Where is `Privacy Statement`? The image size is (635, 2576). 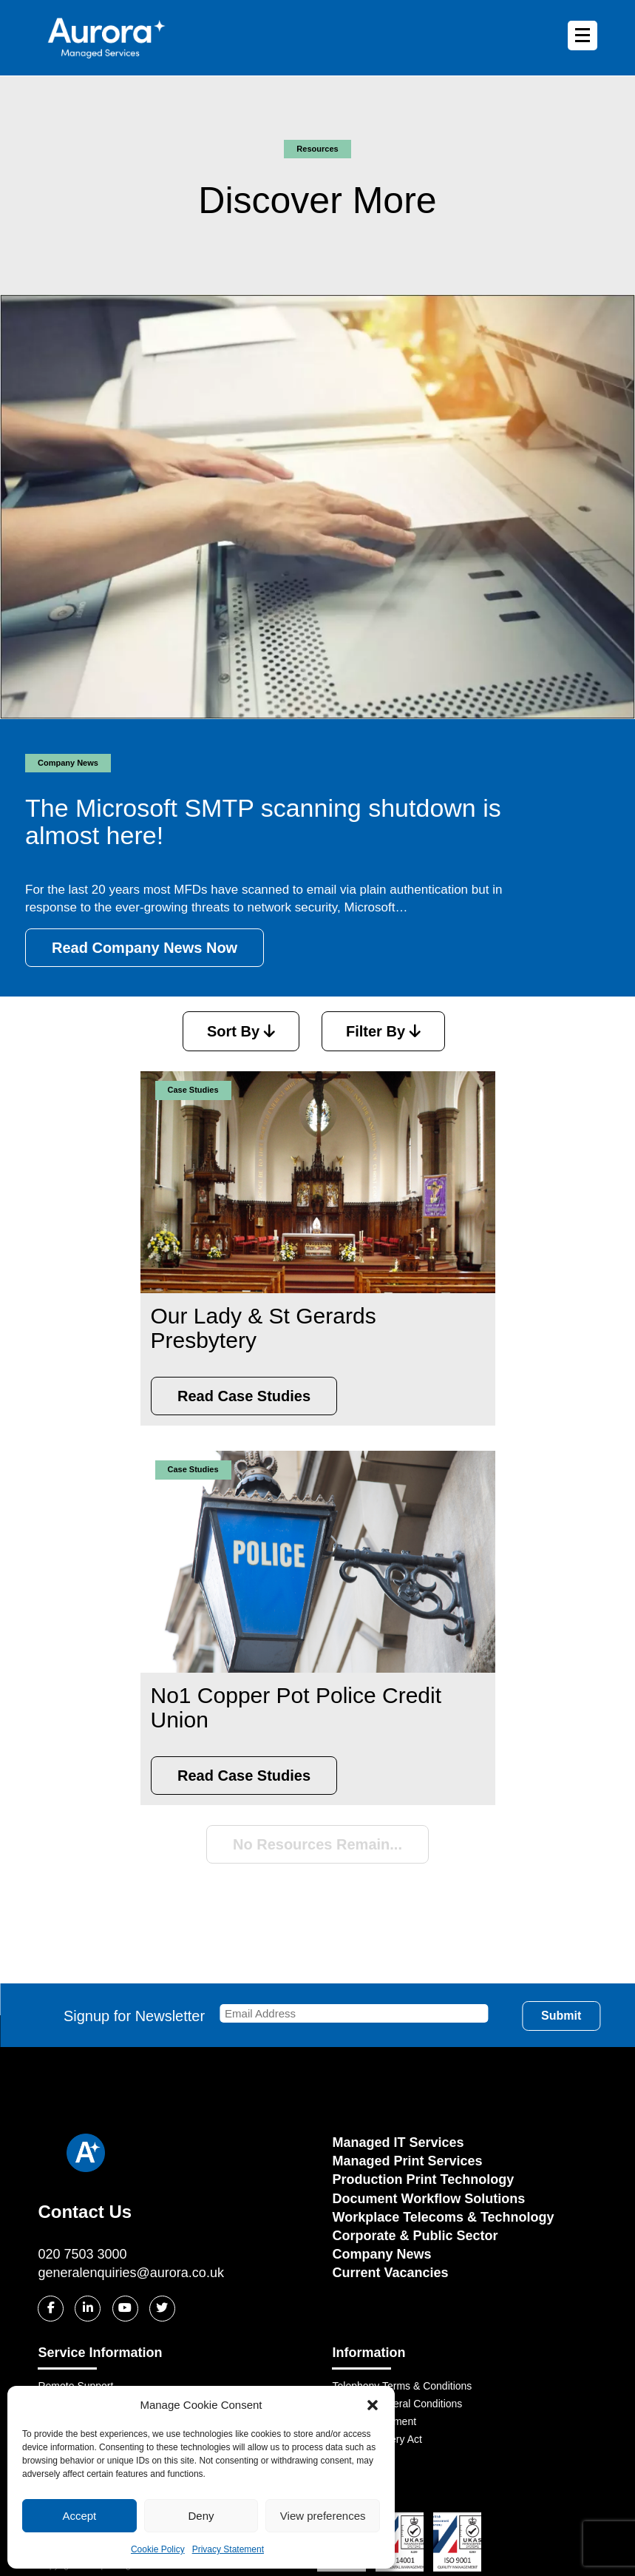 Privacy Statement is located at coordinates (228, 2549).